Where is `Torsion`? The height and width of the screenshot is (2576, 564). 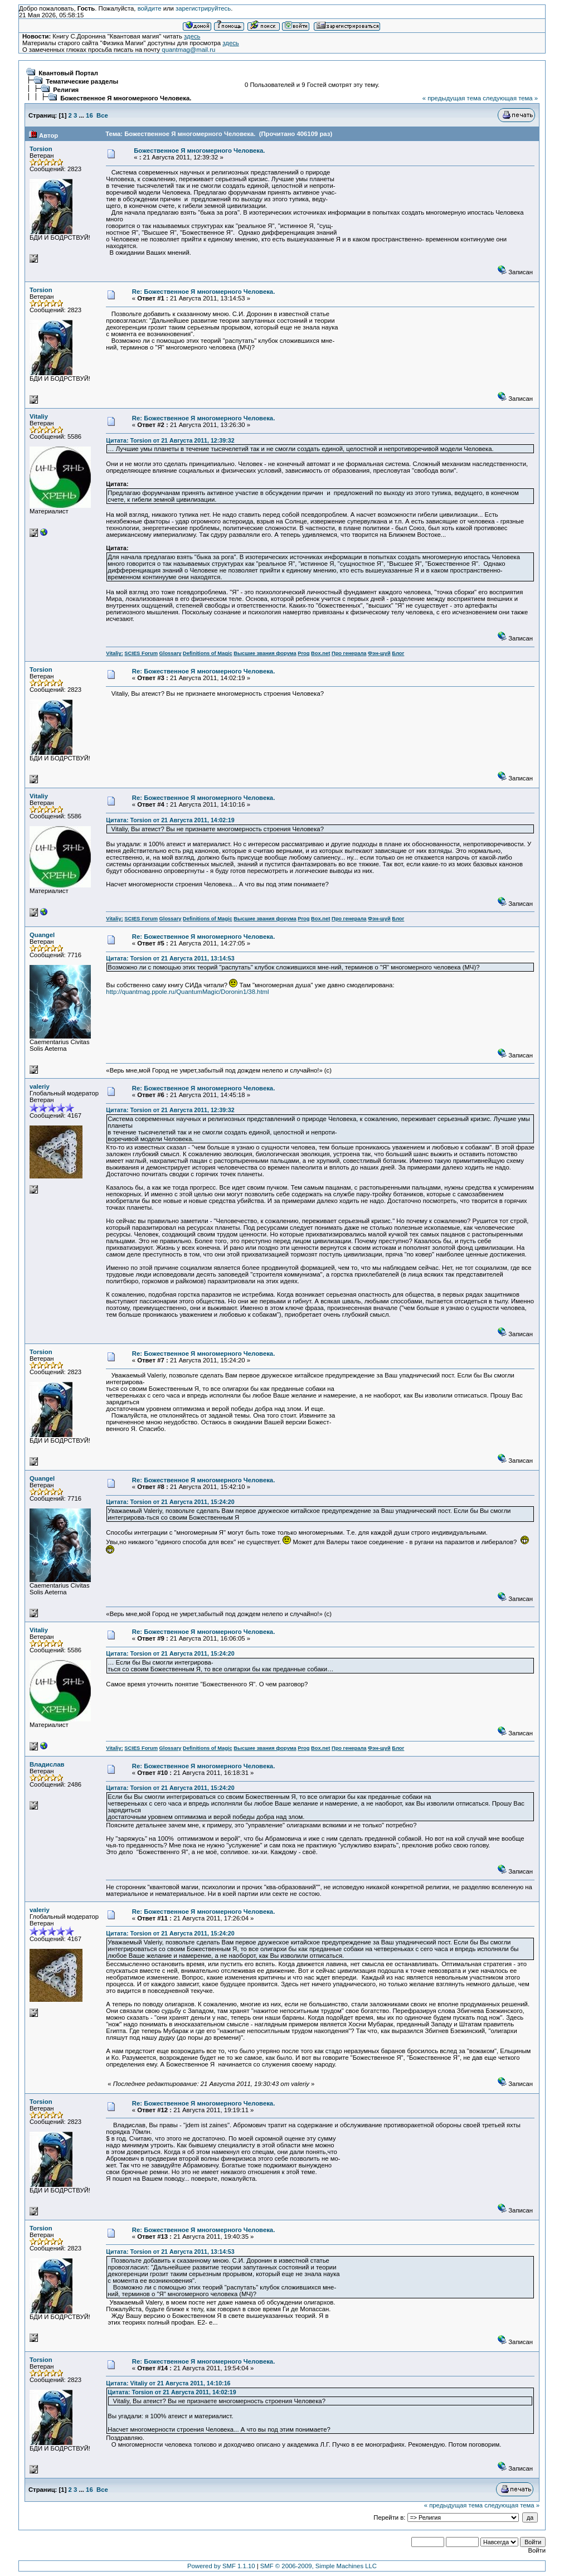 Torsion is located at coordinates (41, 148).